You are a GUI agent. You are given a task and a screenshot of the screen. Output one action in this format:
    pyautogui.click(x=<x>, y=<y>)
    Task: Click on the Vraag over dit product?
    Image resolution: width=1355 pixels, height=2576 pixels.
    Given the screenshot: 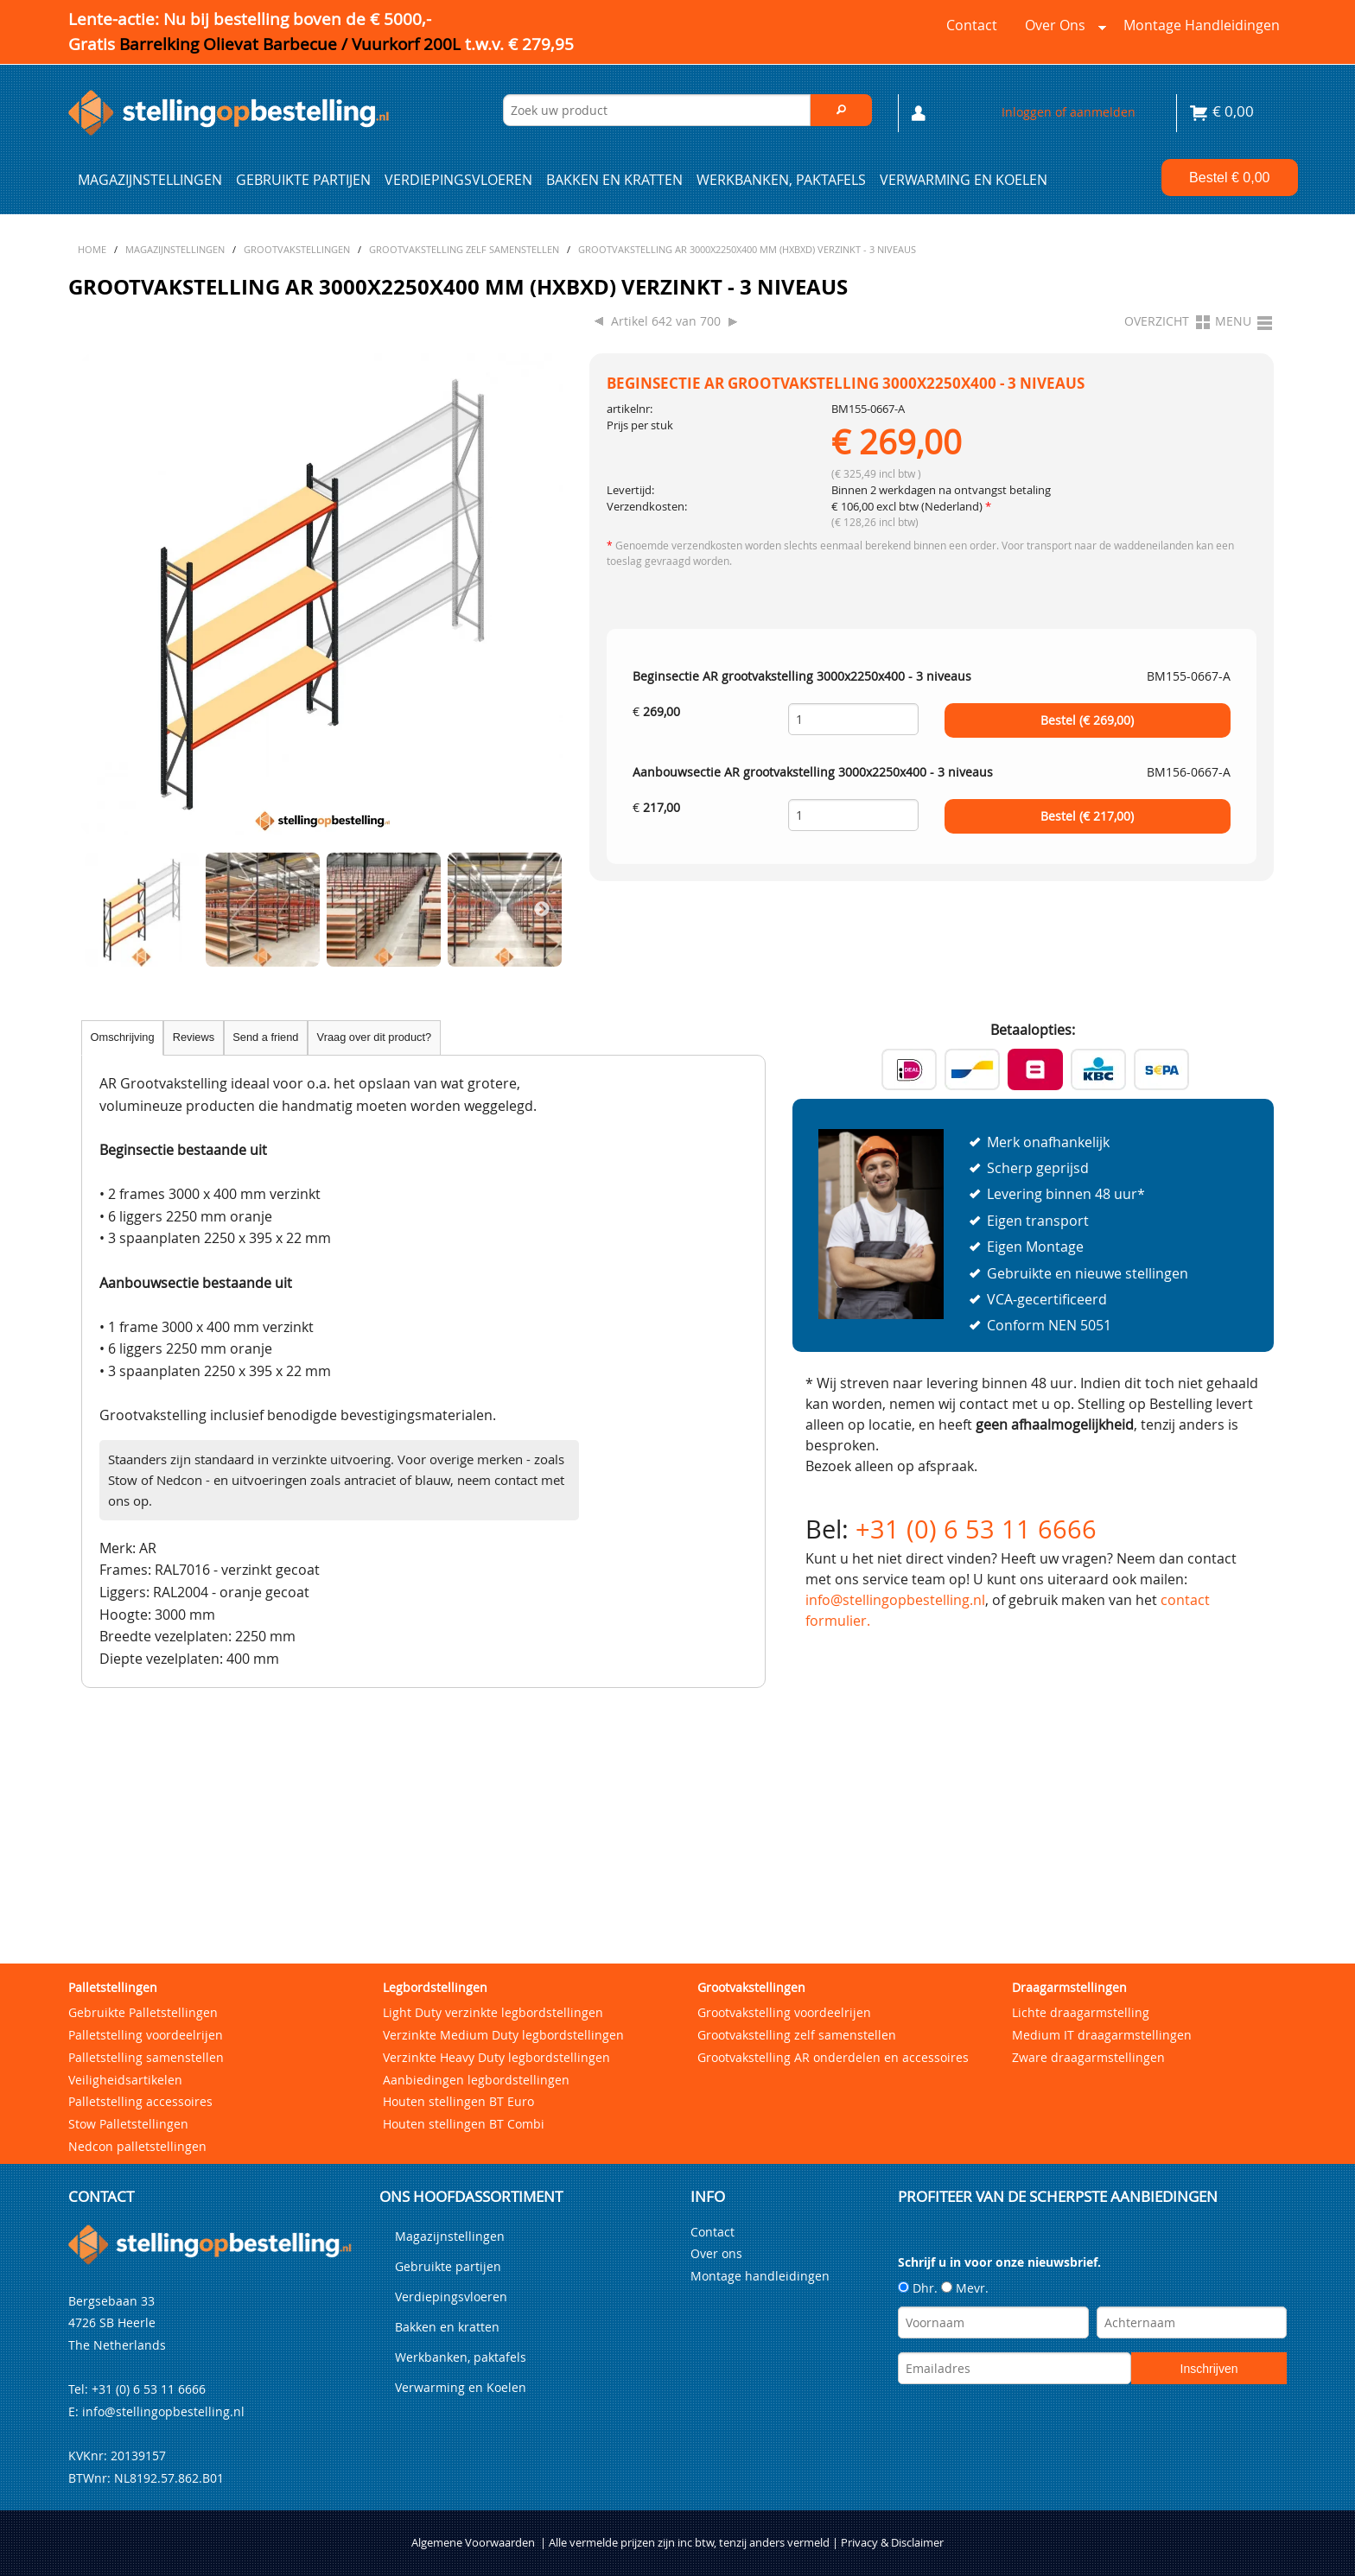 What is the action you would take?
    pyautogui.click(x=374, y=1037)
    